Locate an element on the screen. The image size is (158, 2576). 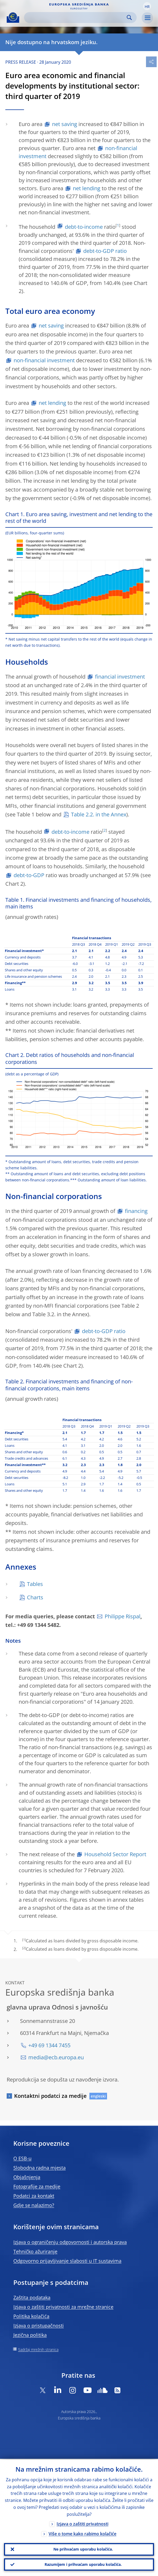
Podatci za kontakt is located at coordinates (33, 2196).